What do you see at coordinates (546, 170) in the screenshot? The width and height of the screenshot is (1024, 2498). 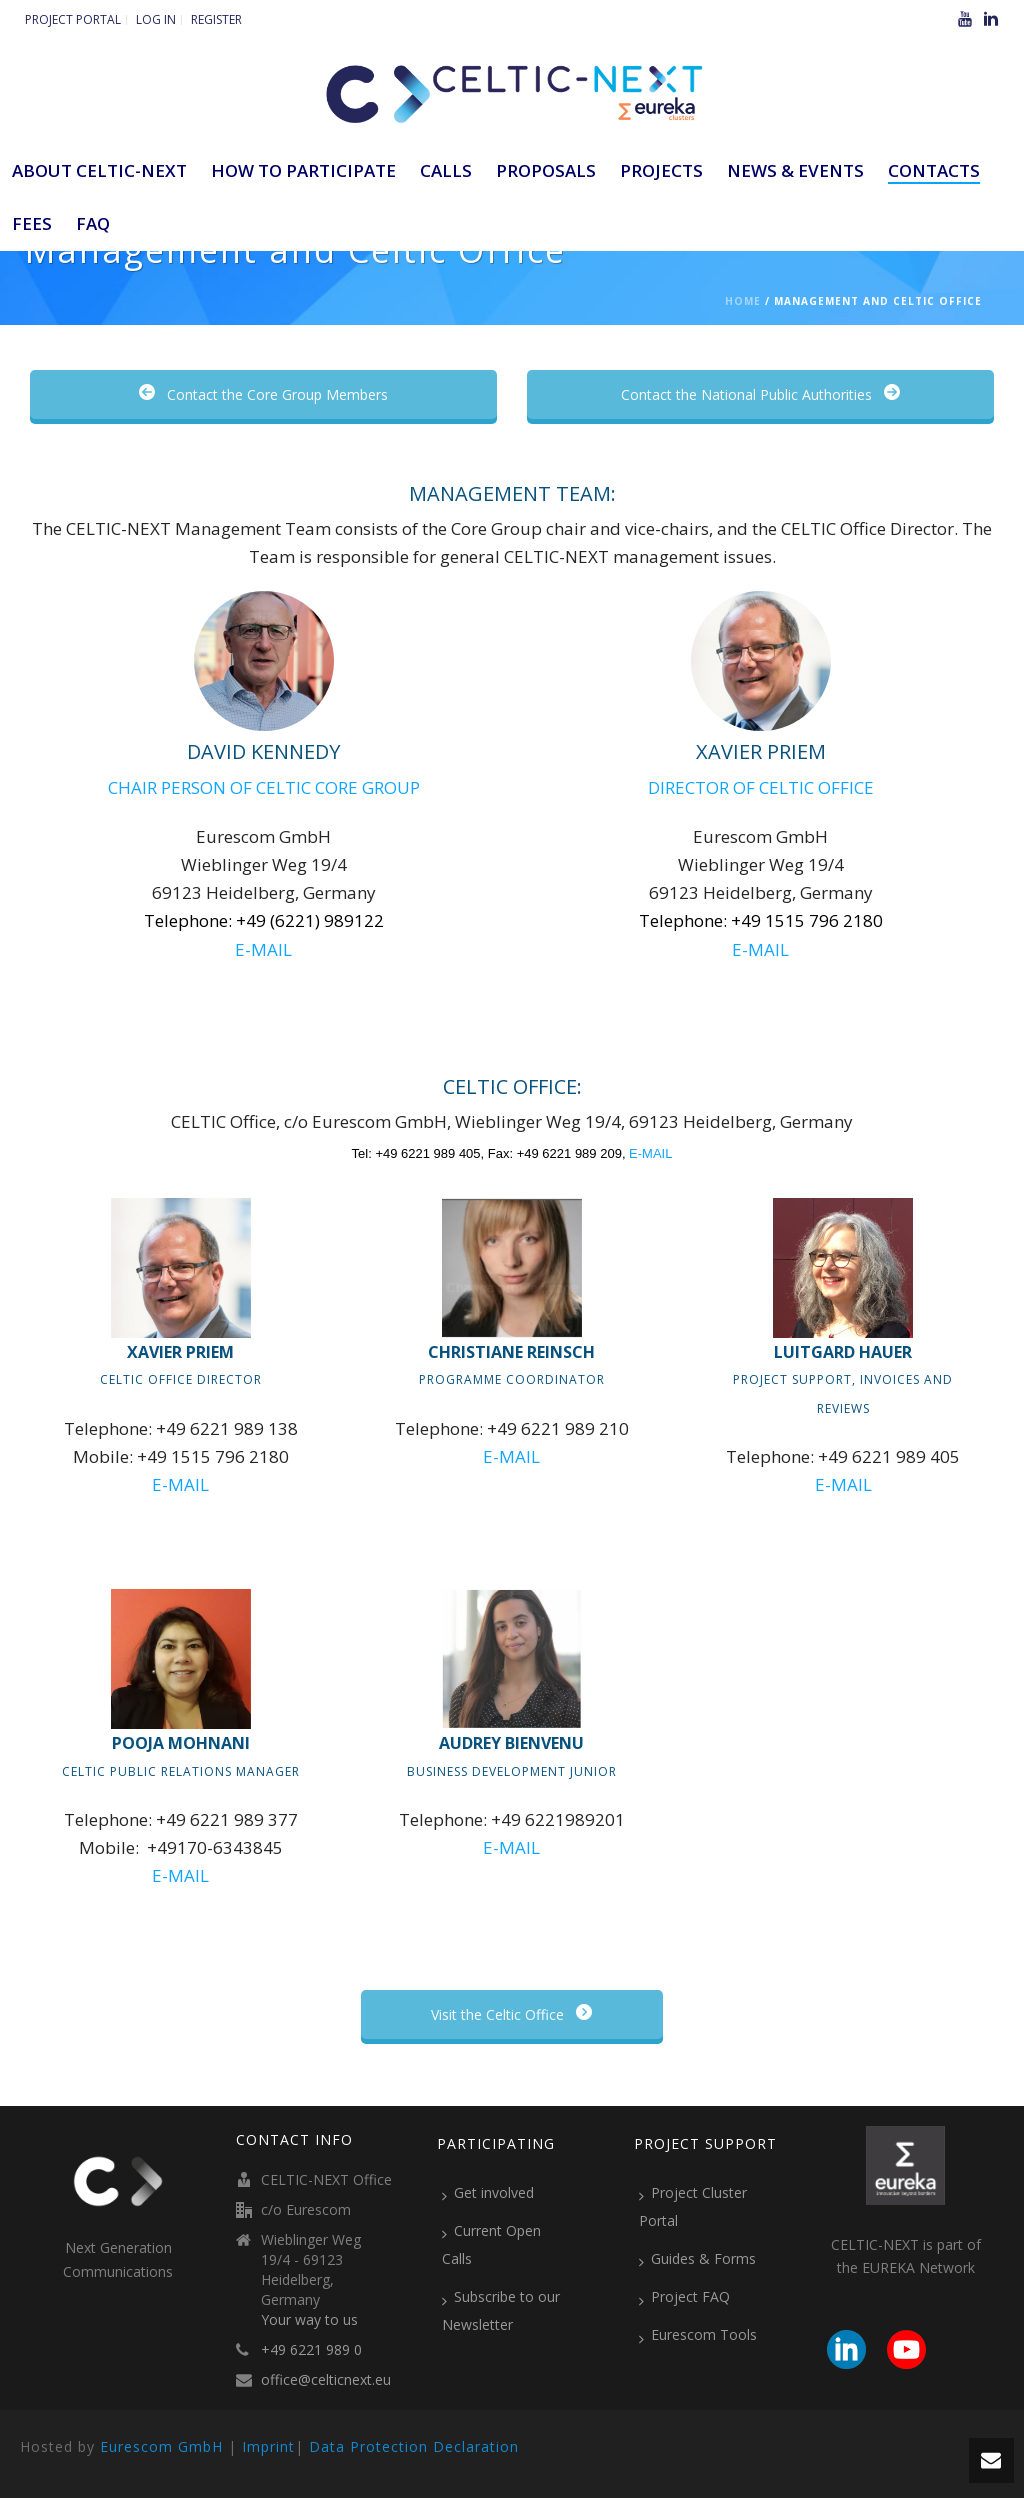 I see `Proposals` at bounding box center [546, 170].